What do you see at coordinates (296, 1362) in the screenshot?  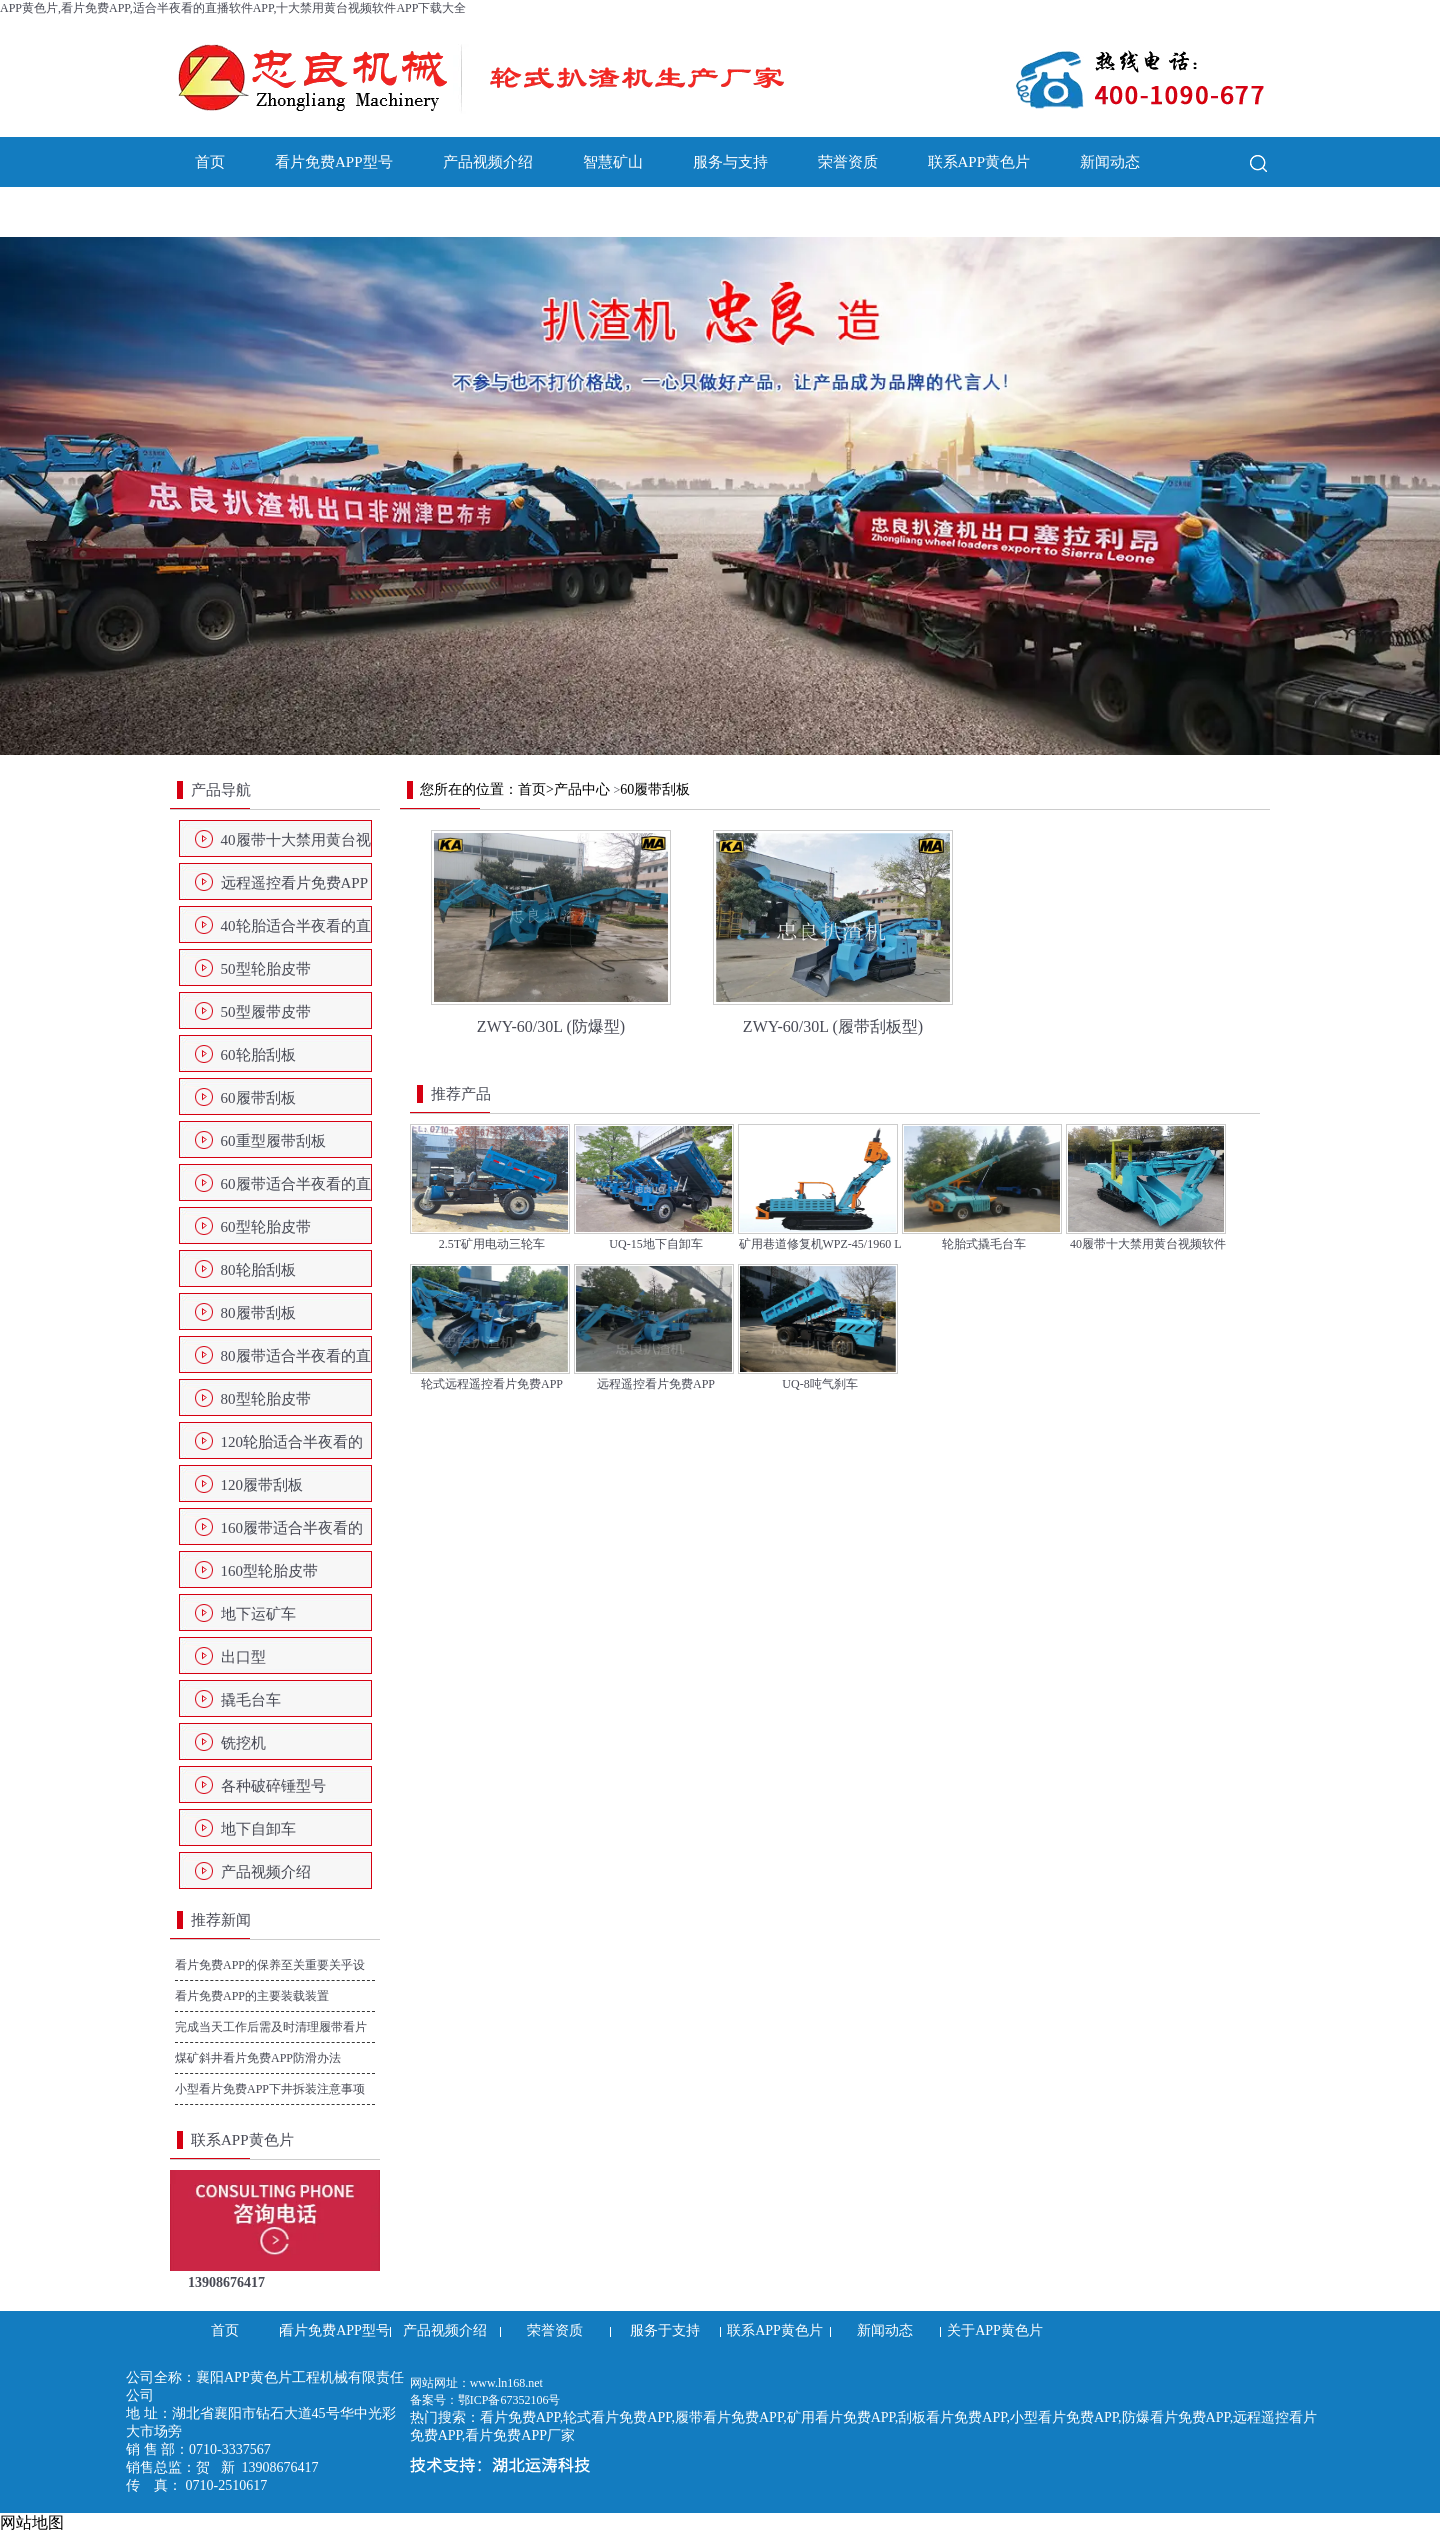 I see `80履带适合半夜看的直播软件APP` at bounding box center [296, 1362].